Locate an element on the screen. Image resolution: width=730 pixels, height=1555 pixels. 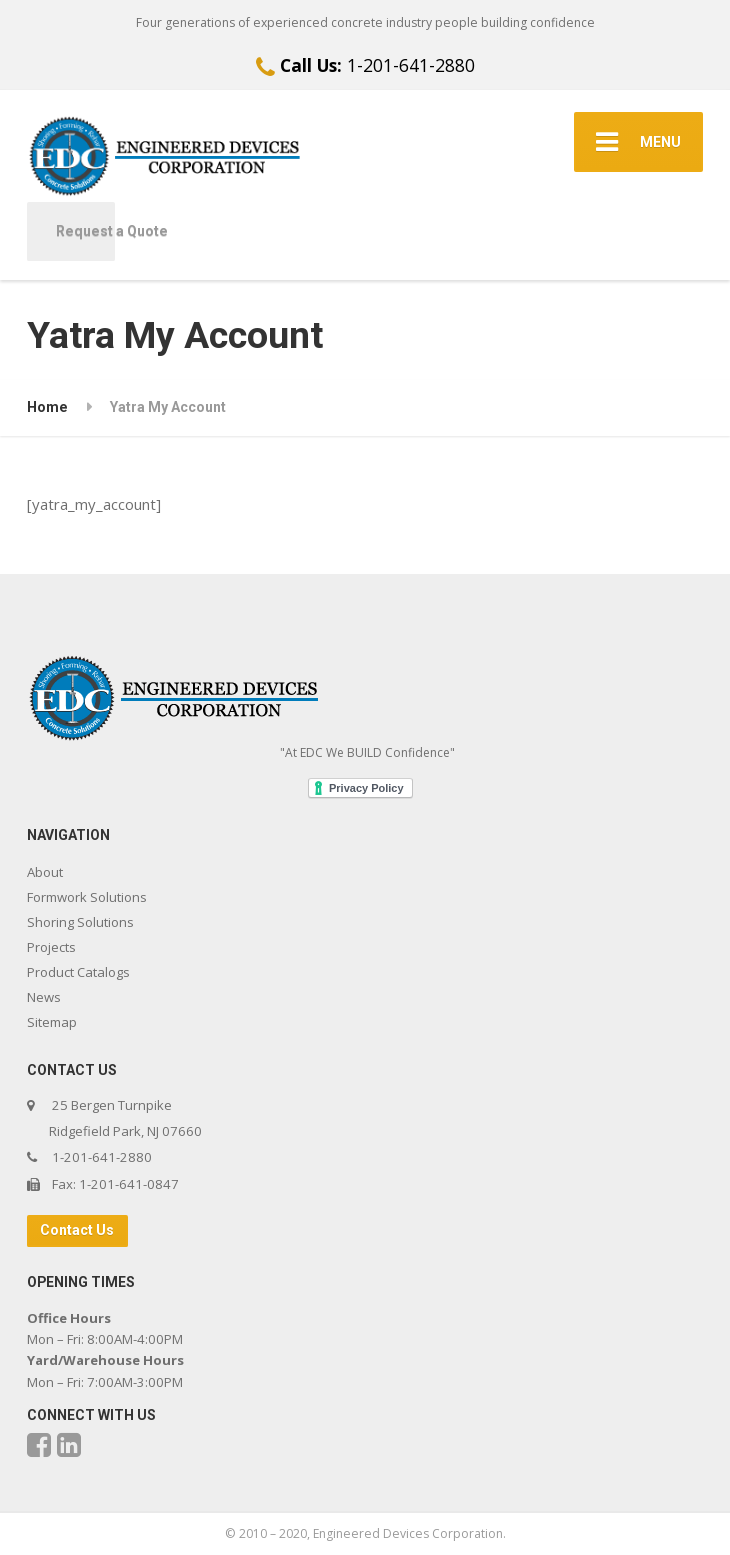
1-201-641-2880 is located at coordinates (365, 65).